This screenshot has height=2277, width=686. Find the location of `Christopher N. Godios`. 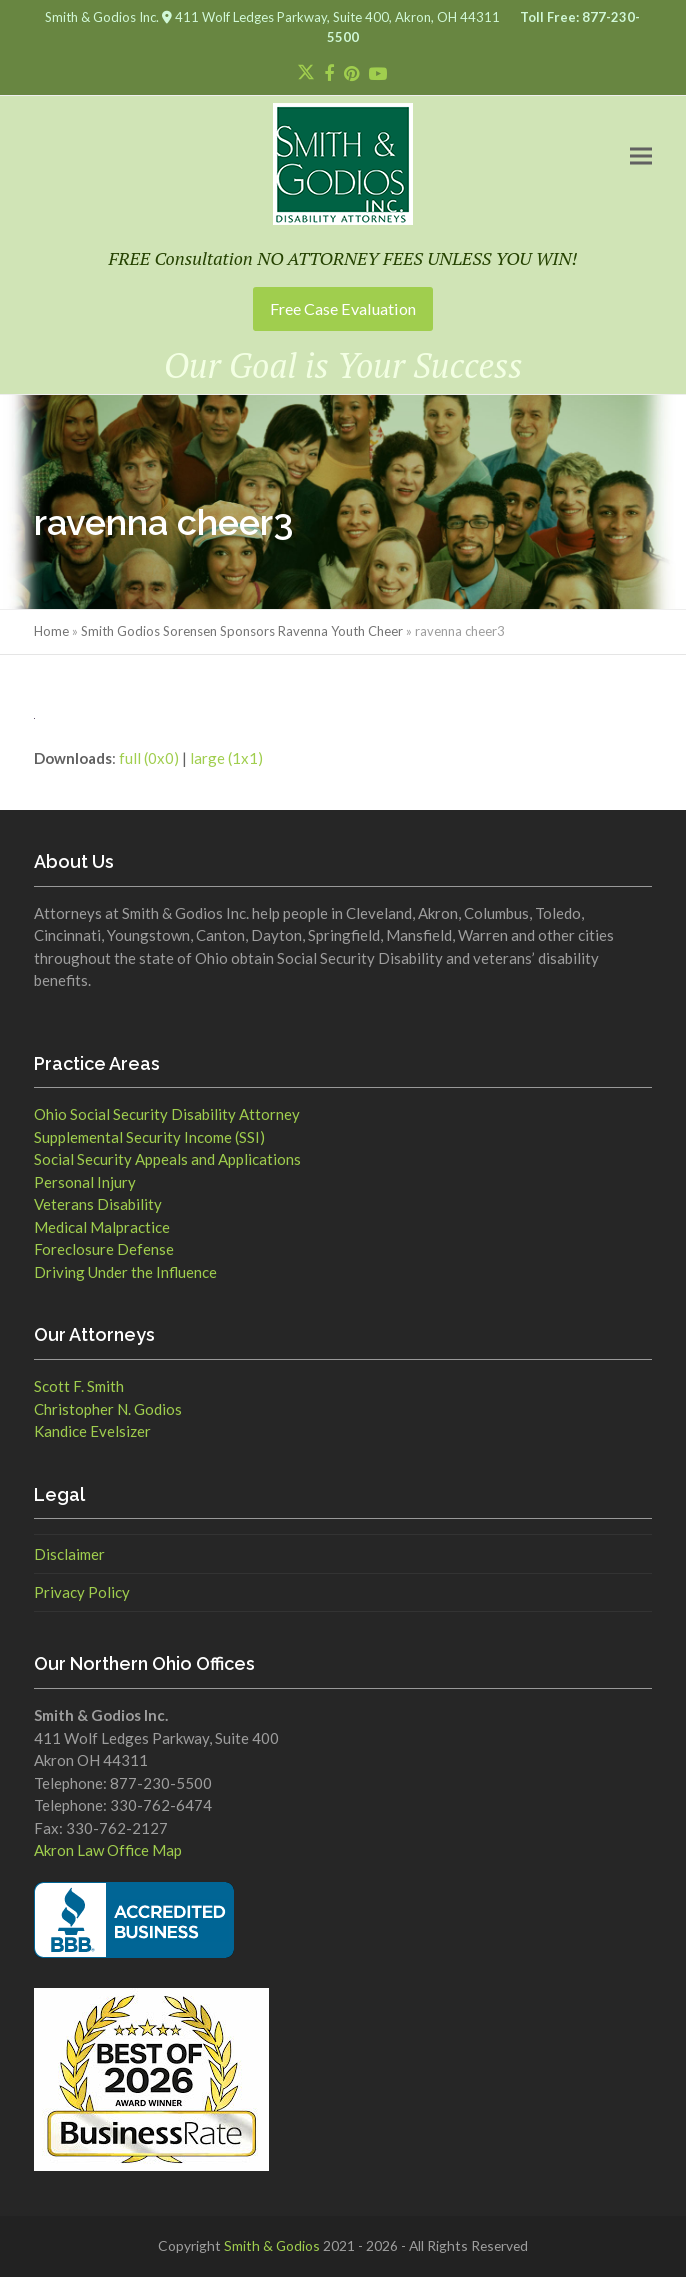

Christopher N. Godios is located at coordinates (108, 1409).